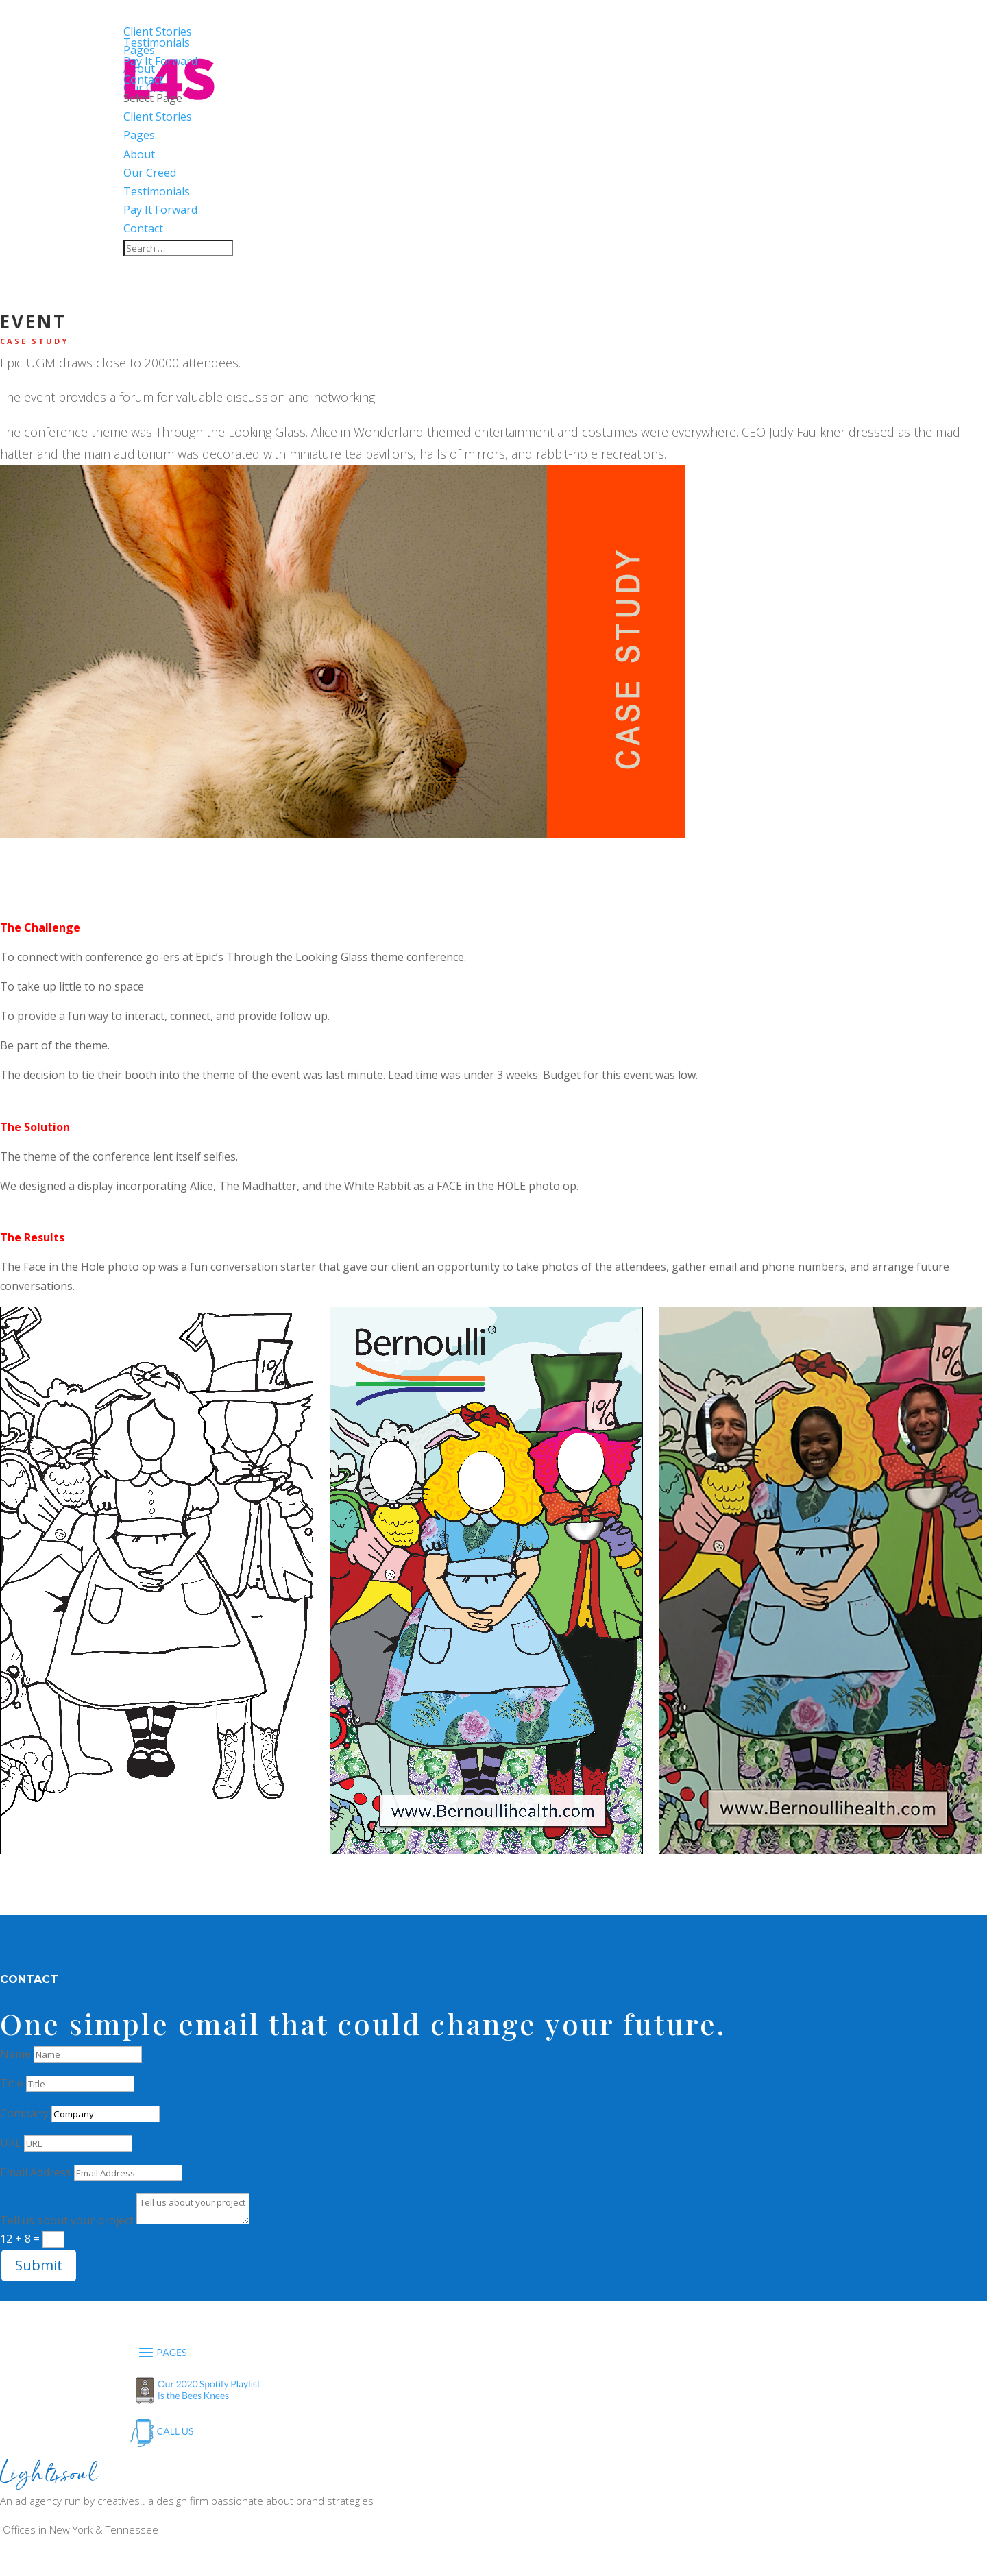  What do you see at coordinates (160, 209) in the screenshot?
I see `Pay It Forward` at bounding box center [160, 209].